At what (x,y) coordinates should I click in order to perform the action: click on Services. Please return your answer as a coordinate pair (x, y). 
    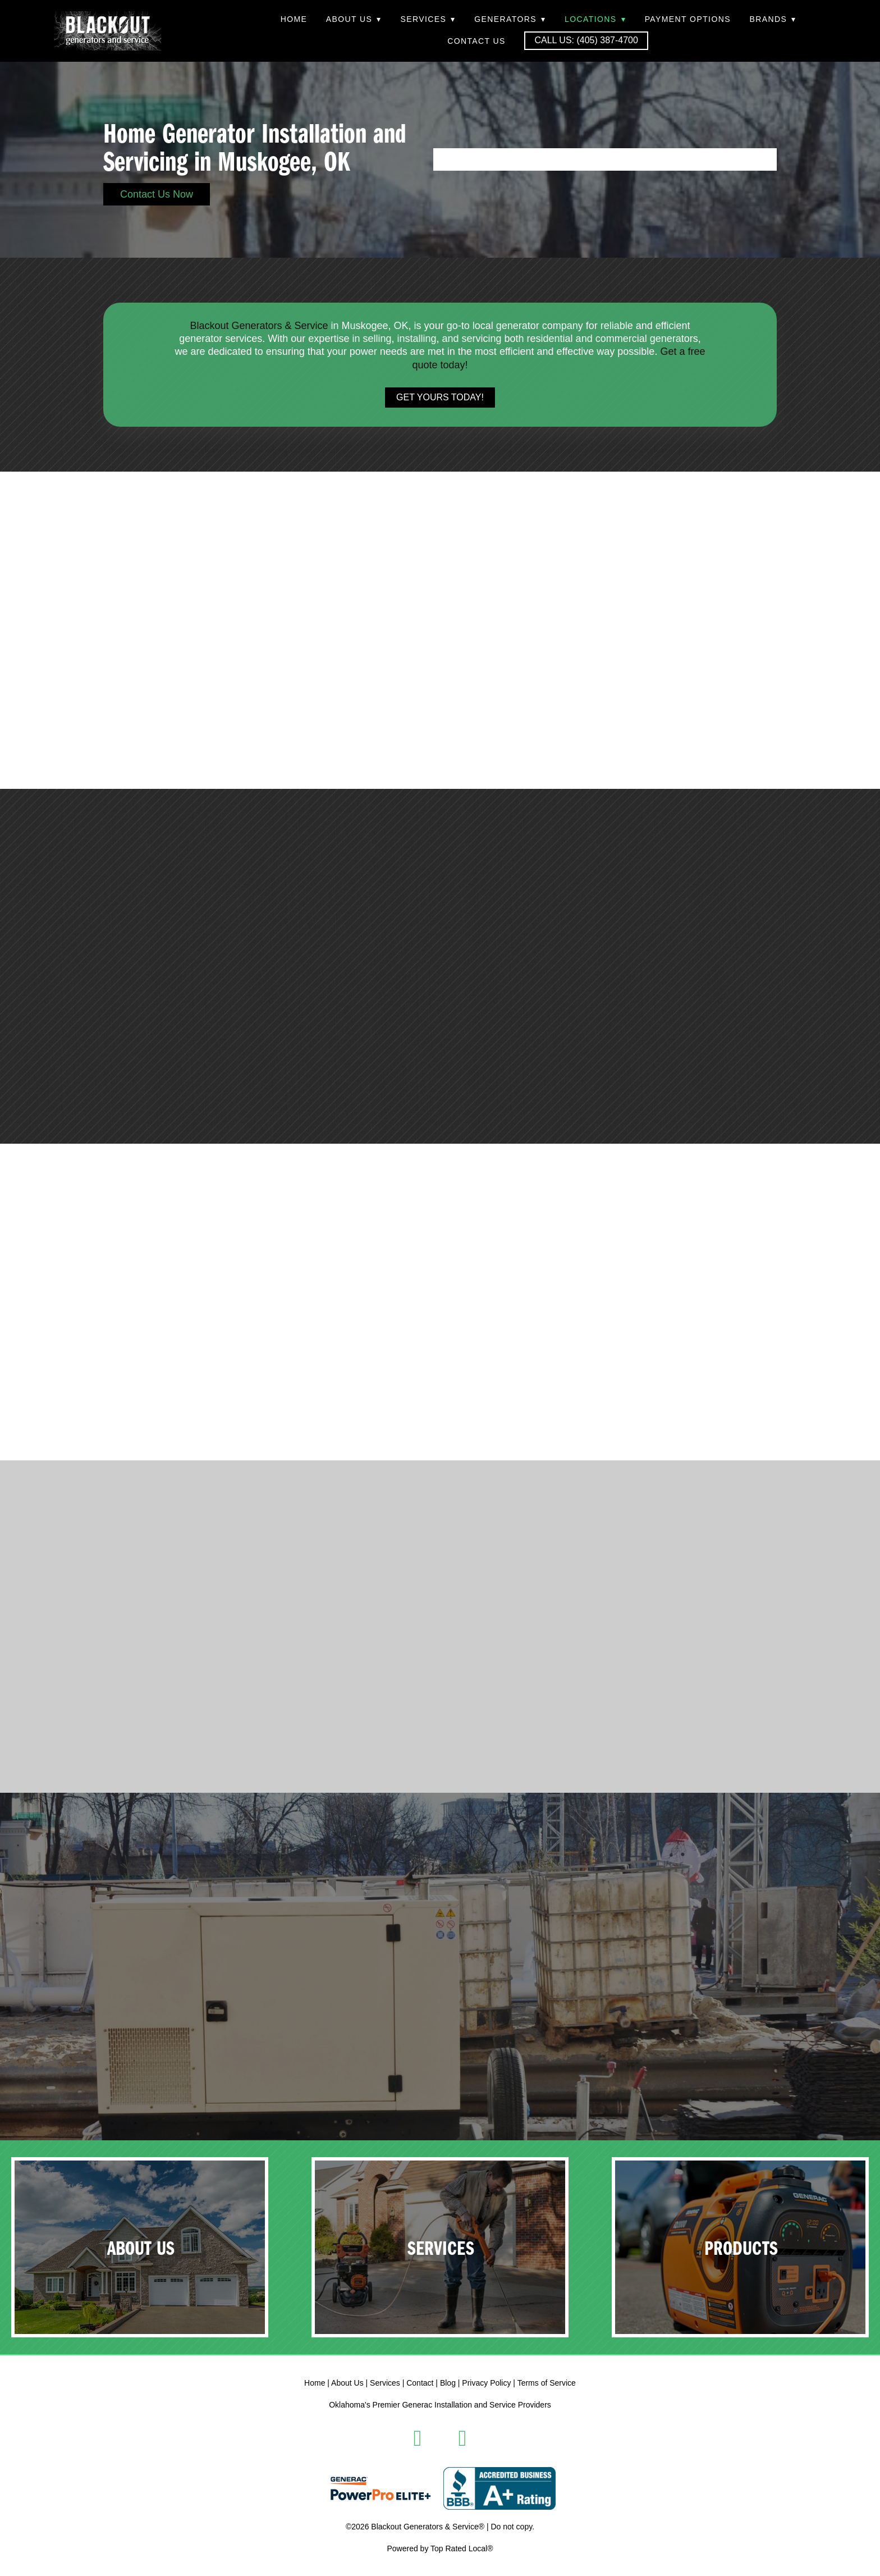
    Looking at the image, I should click on (427, 19).